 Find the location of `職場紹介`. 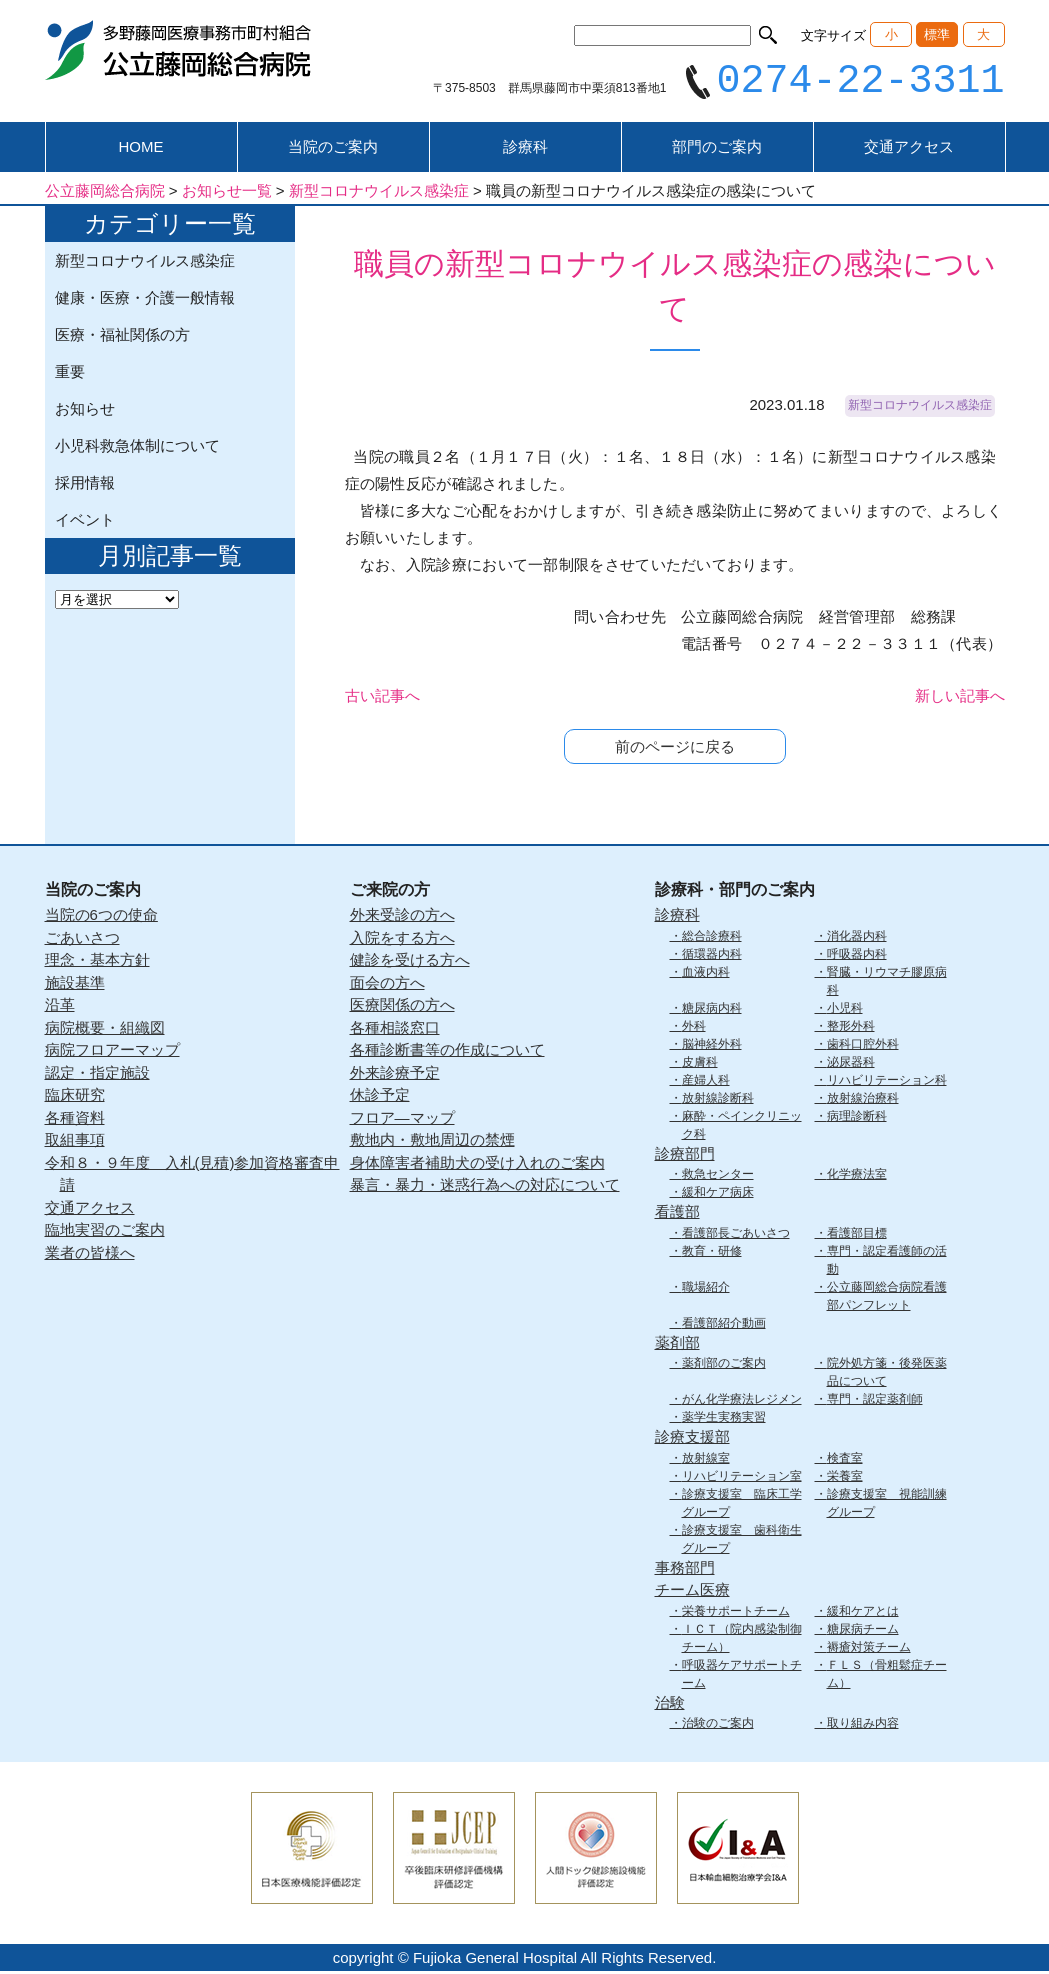

職場紹介 is located at coordinates (706, 1289).